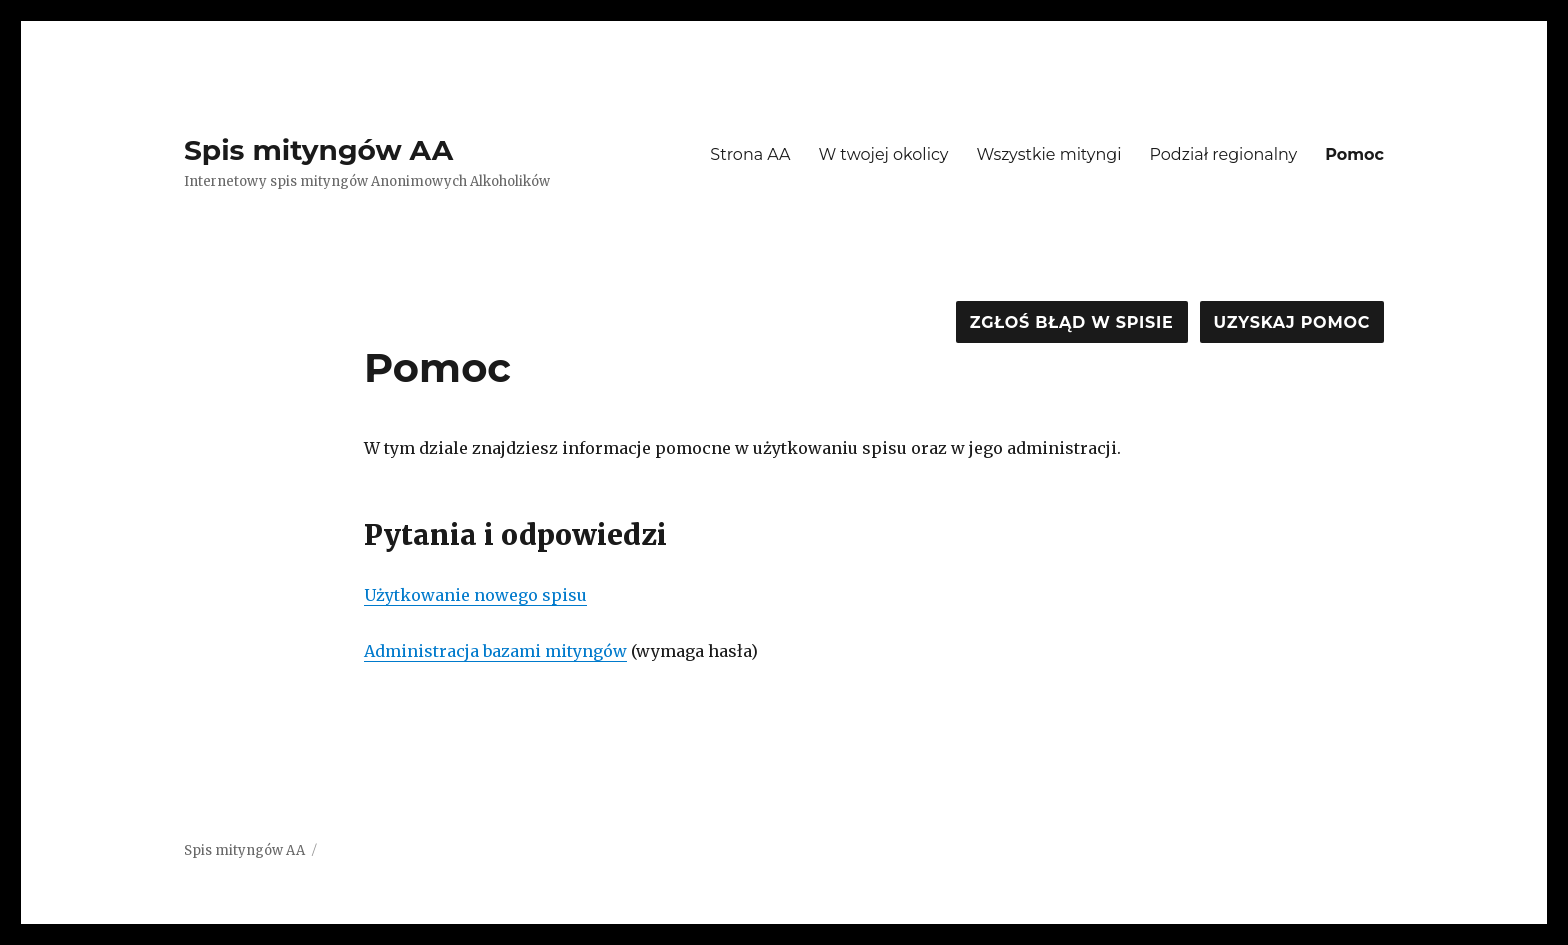 This screenshot has width=1568, height=945. Describe the element at coordinates (1224, 154) in the screenshot. I see `Podział regionalny` at that location.